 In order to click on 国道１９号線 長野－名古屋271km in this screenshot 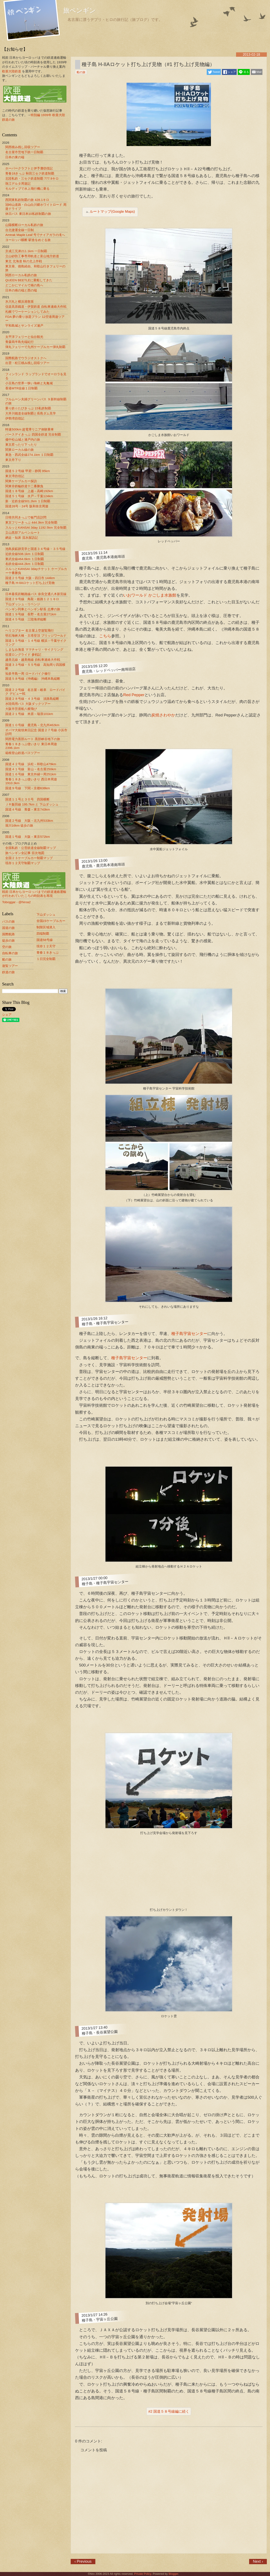, I will do `click(30, 614)`.